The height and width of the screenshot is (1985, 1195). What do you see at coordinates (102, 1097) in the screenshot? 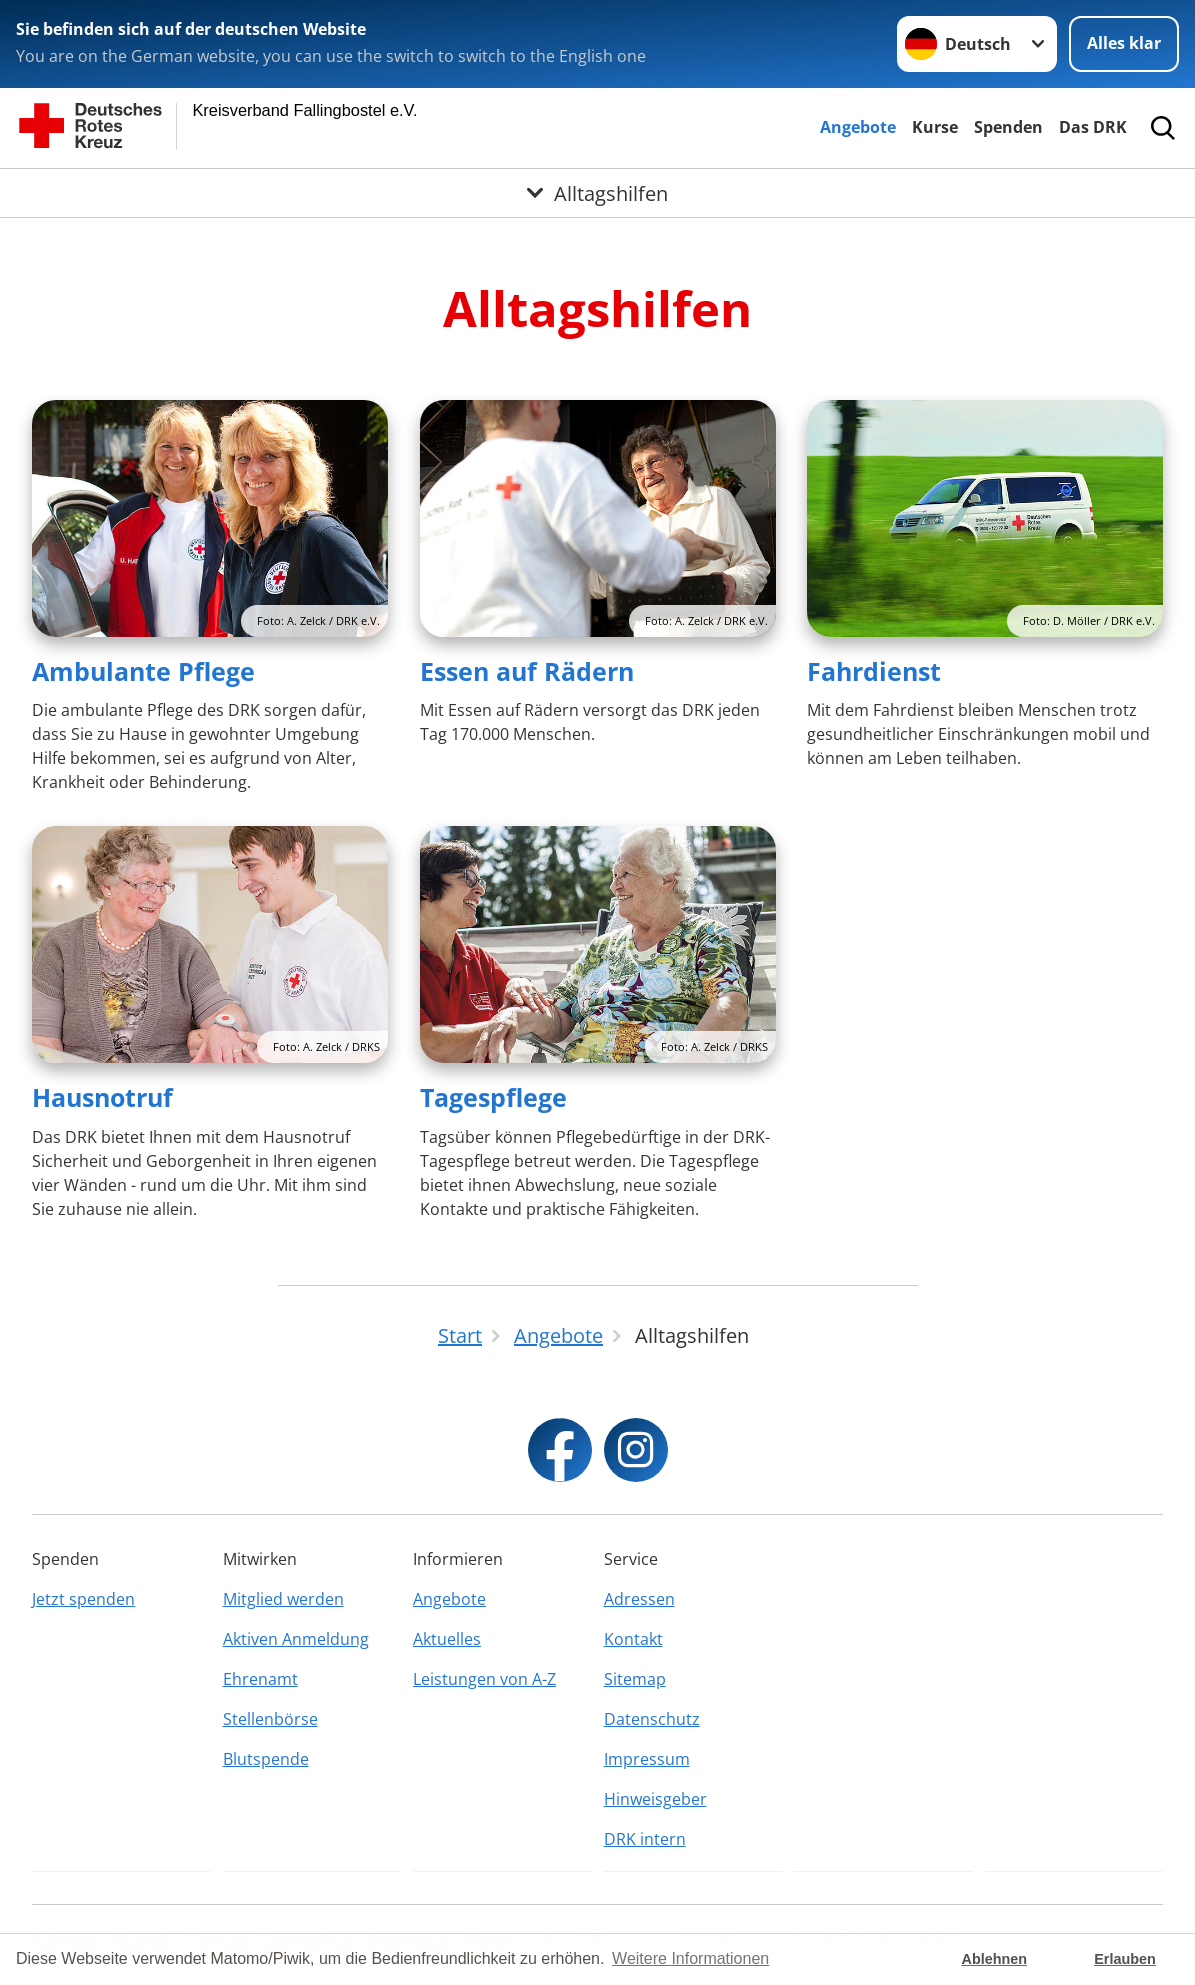
I see `Hausnotruf` at bounding box center [102, 1097].